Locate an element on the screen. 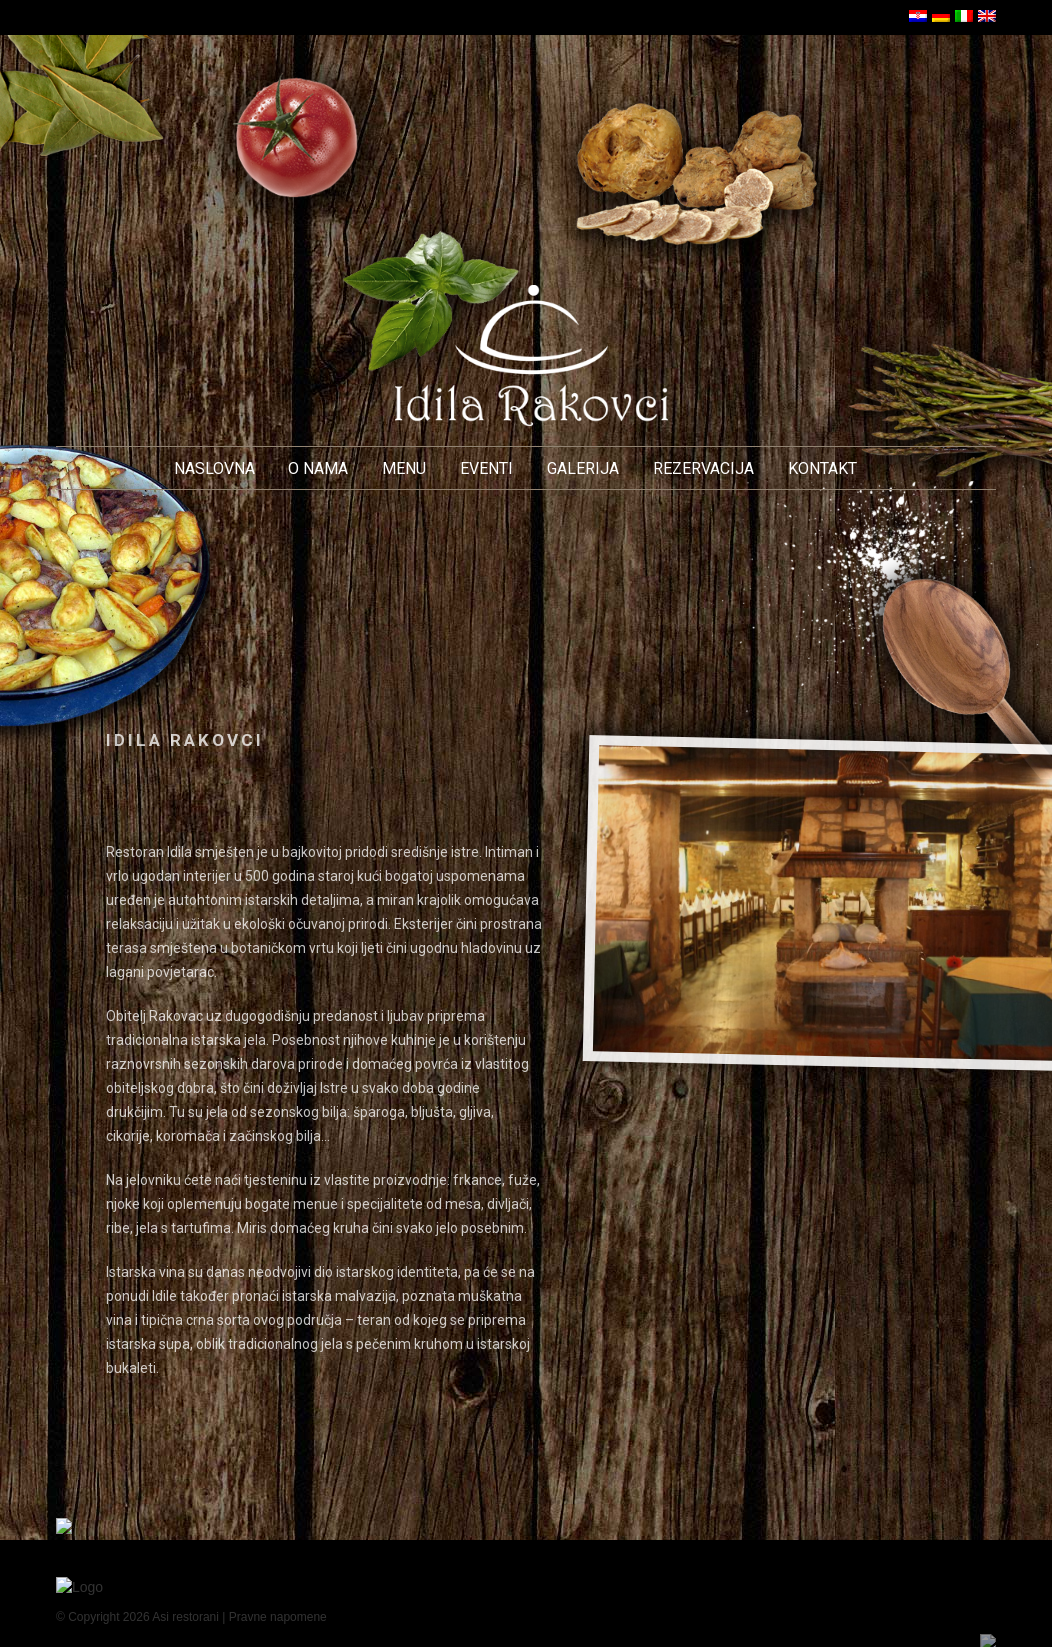 Image resolution: width=1052 pixels, height=1647 pixels. Kontakt is located at coordinates (822, 468).